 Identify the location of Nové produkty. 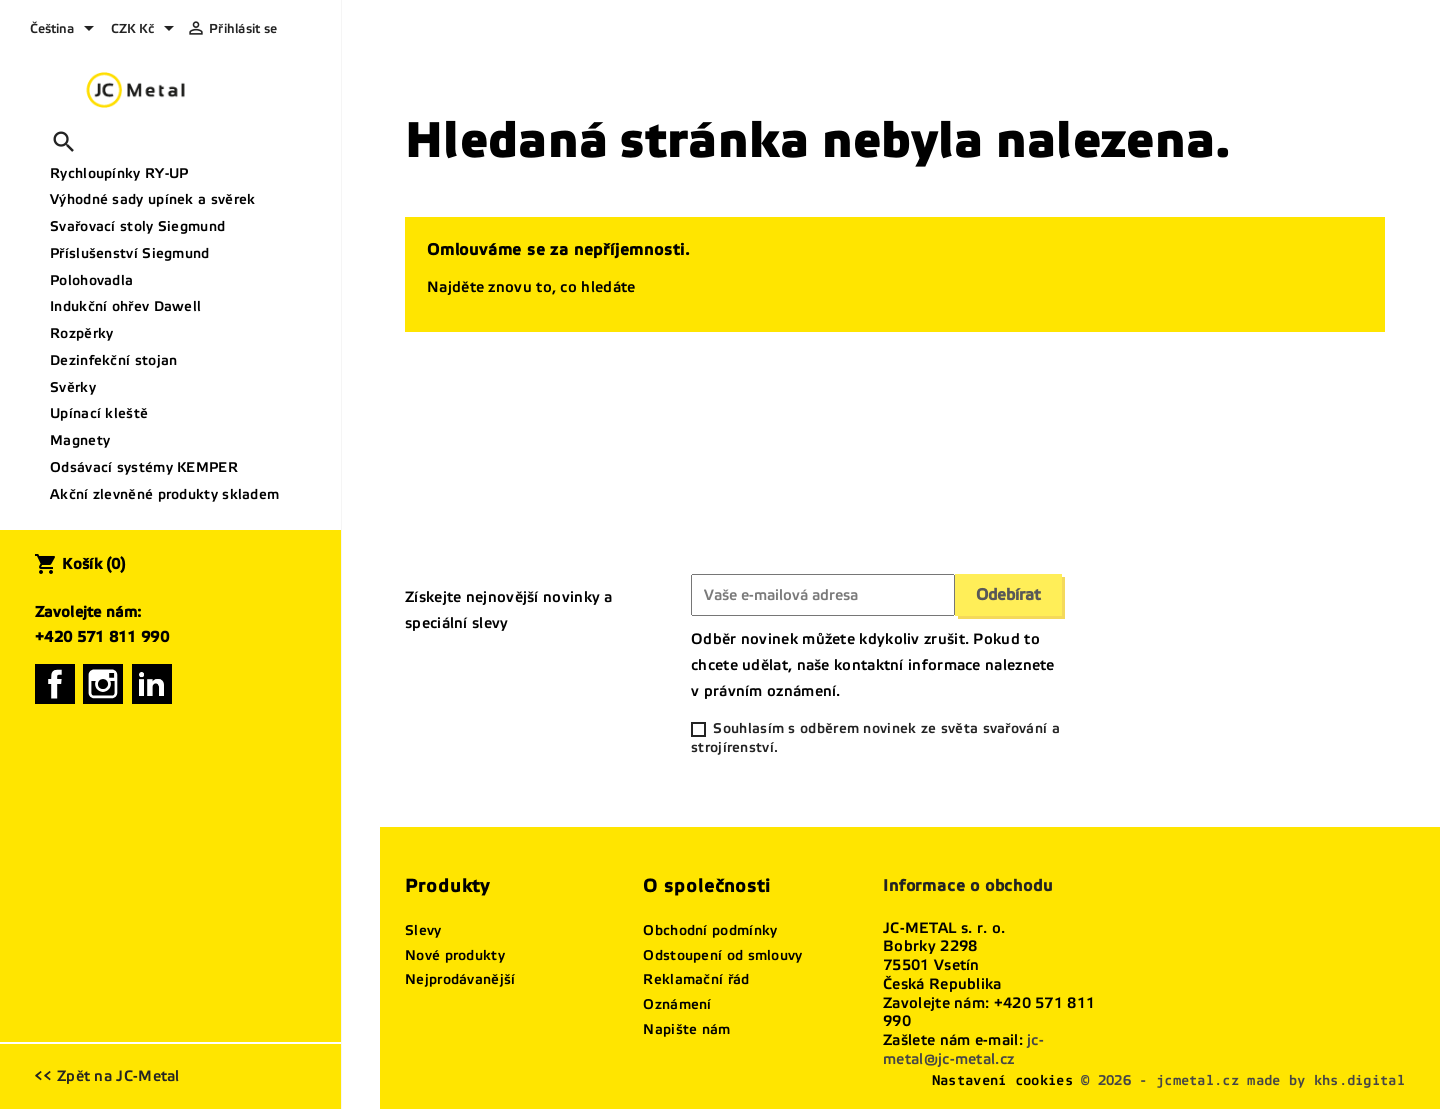
(455, 955).